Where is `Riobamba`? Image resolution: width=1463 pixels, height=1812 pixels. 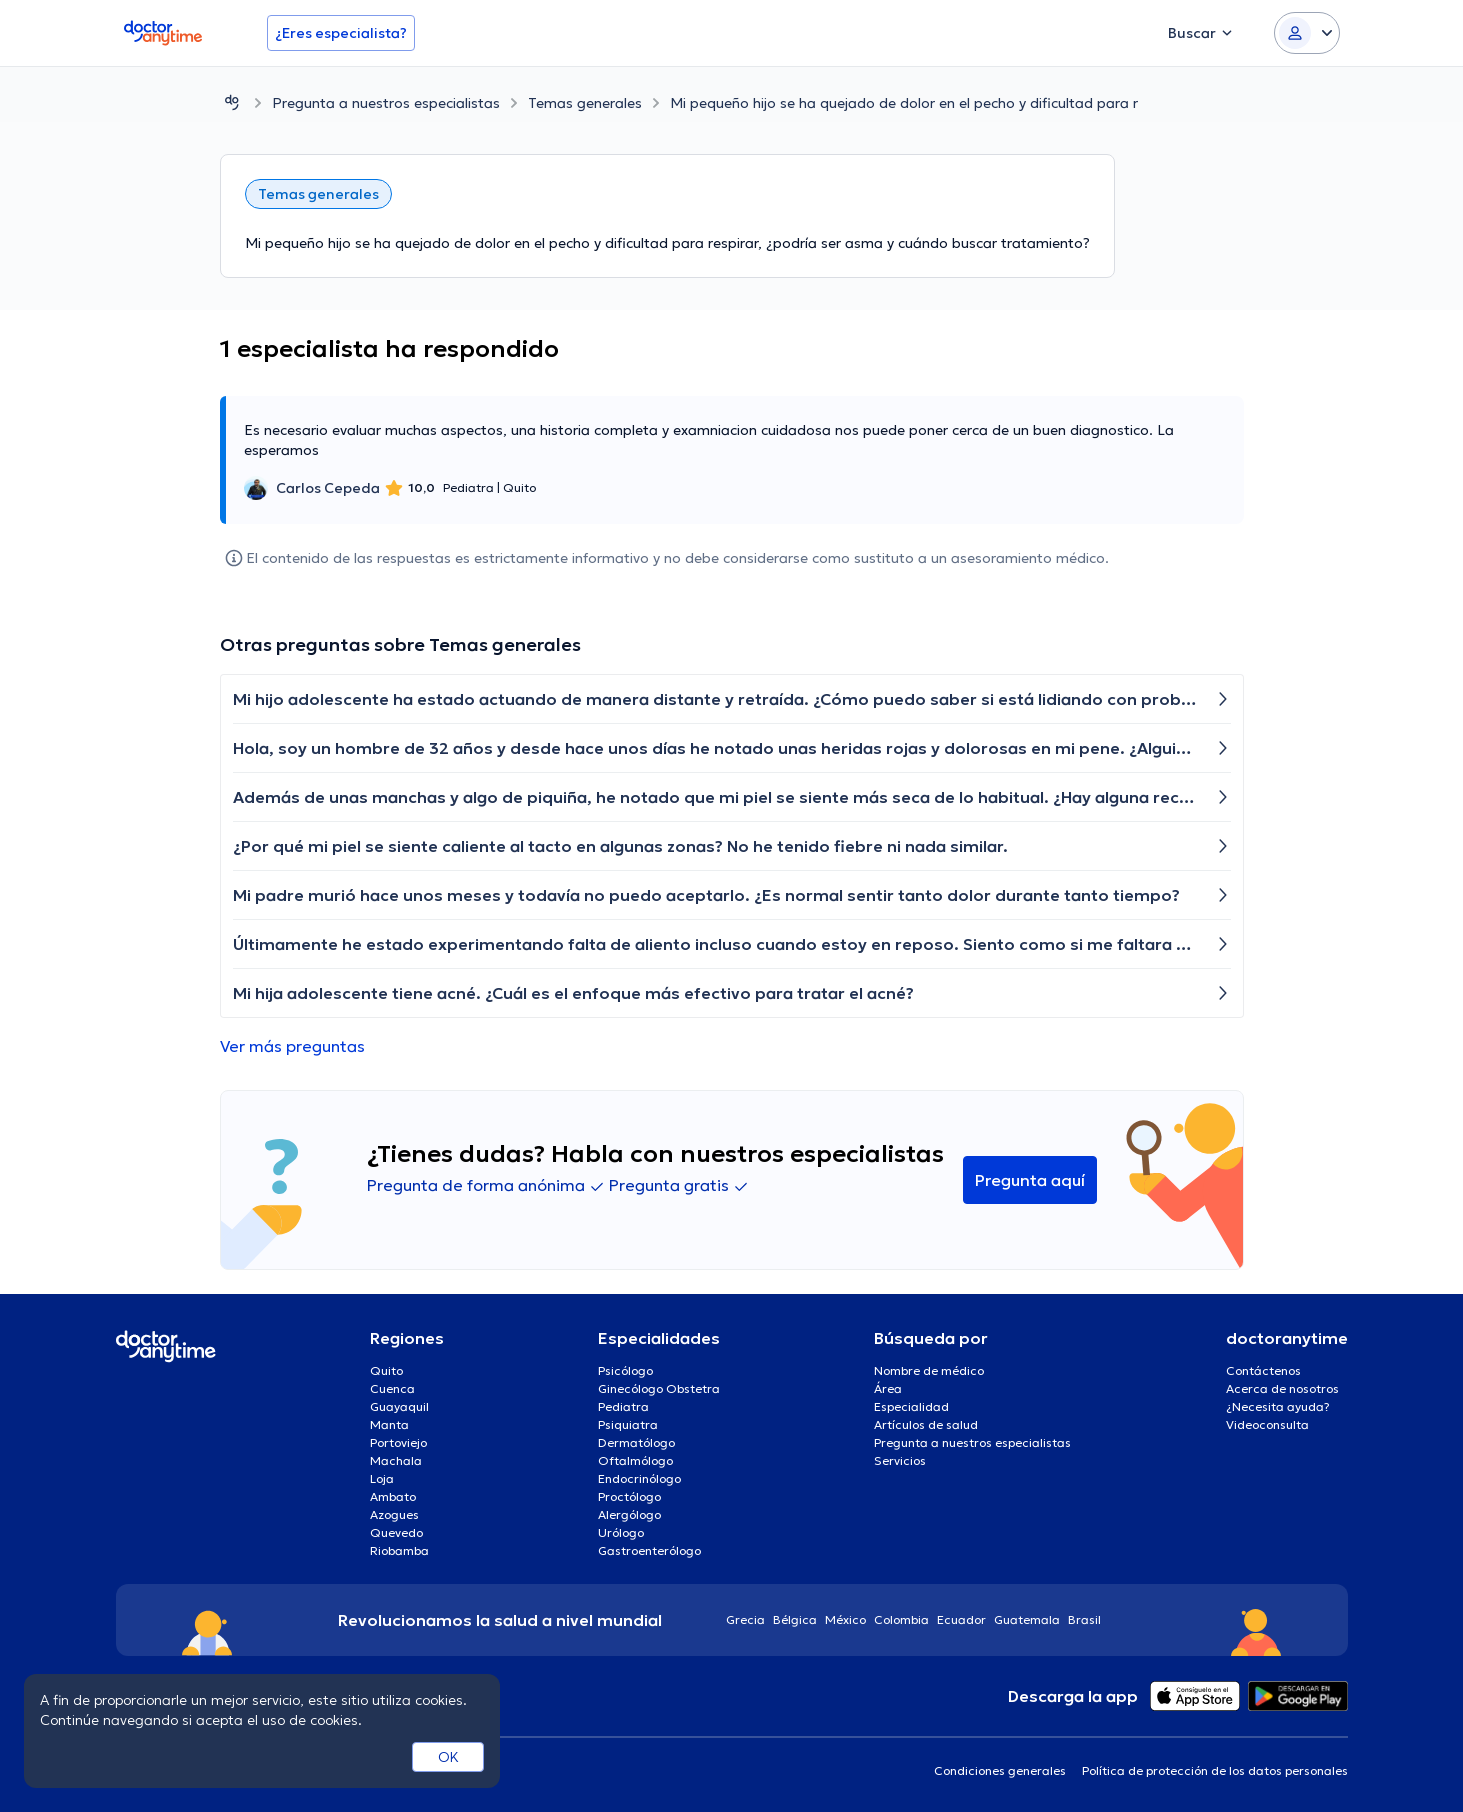 Riobamba is located at coordinates (399, 1550).